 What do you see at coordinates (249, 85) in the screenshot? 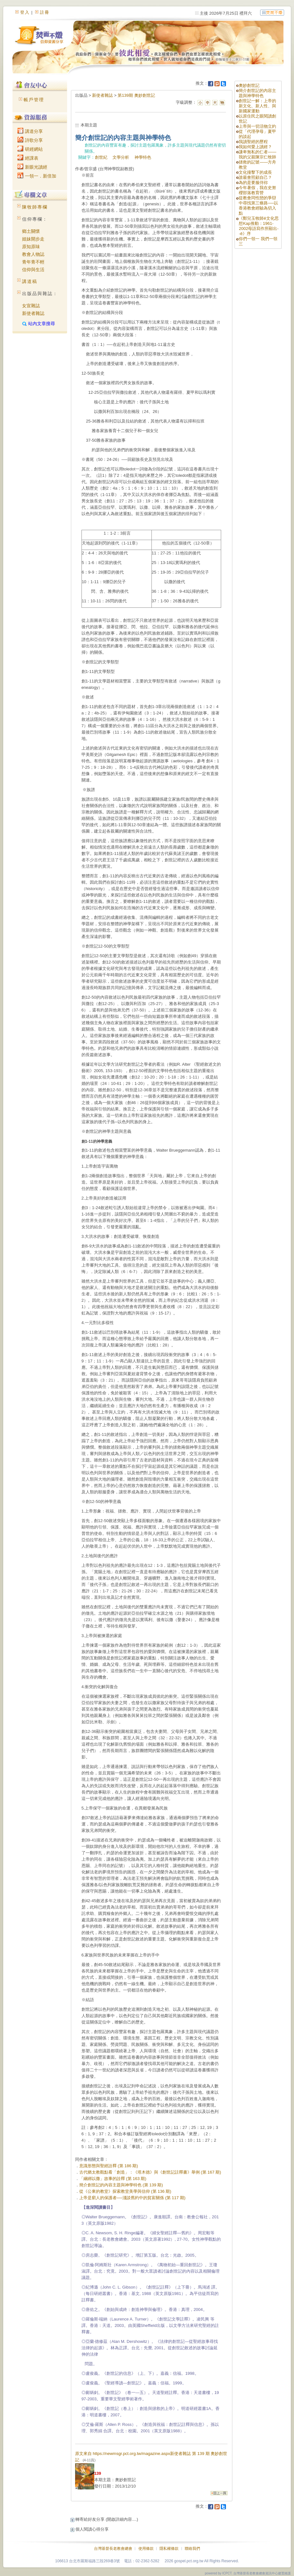
I see `奧妙創世記` at bounding box center [249, 85].